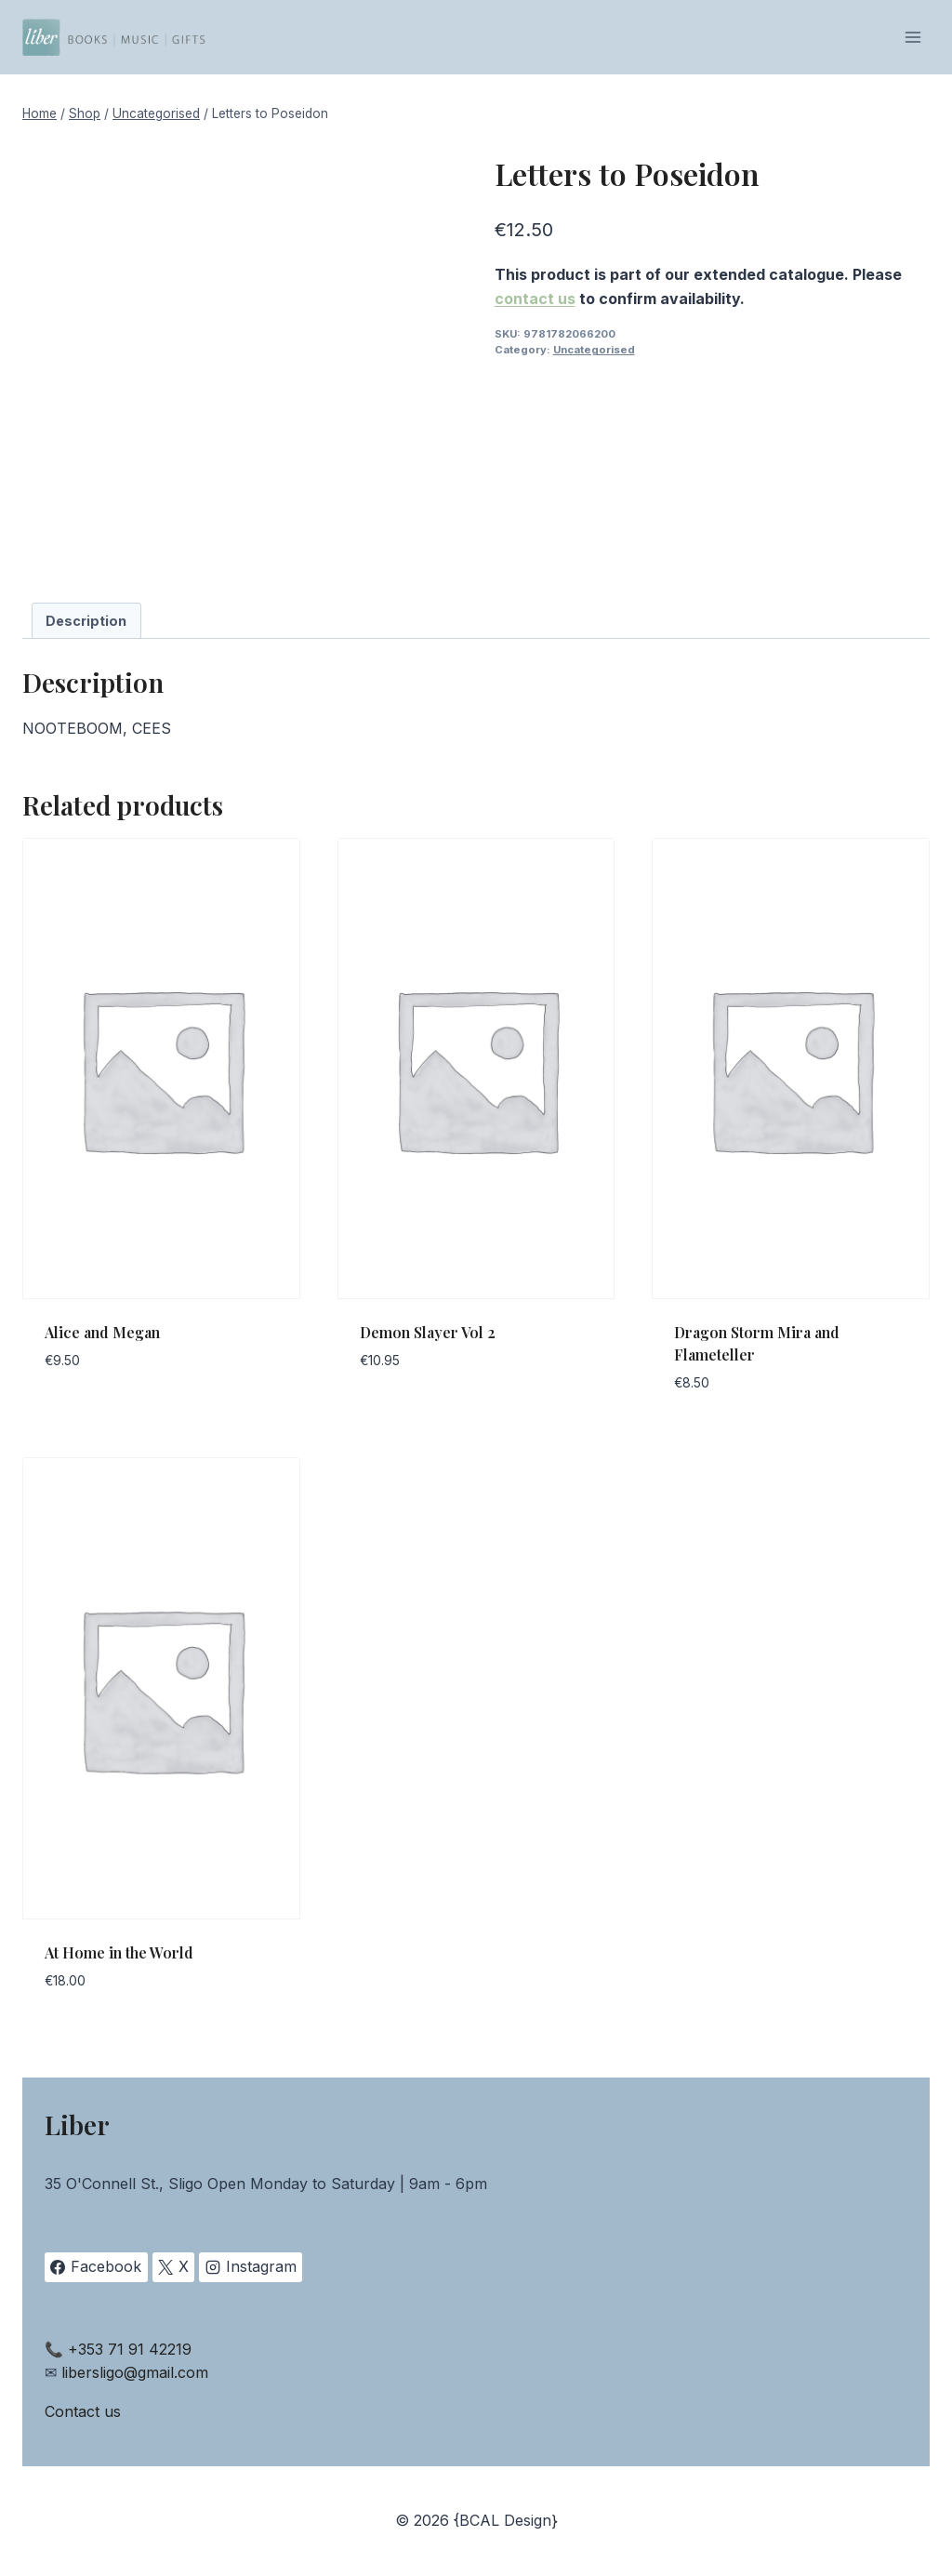  I want to click on libersligo@gmail.com, so click(134, 2372).